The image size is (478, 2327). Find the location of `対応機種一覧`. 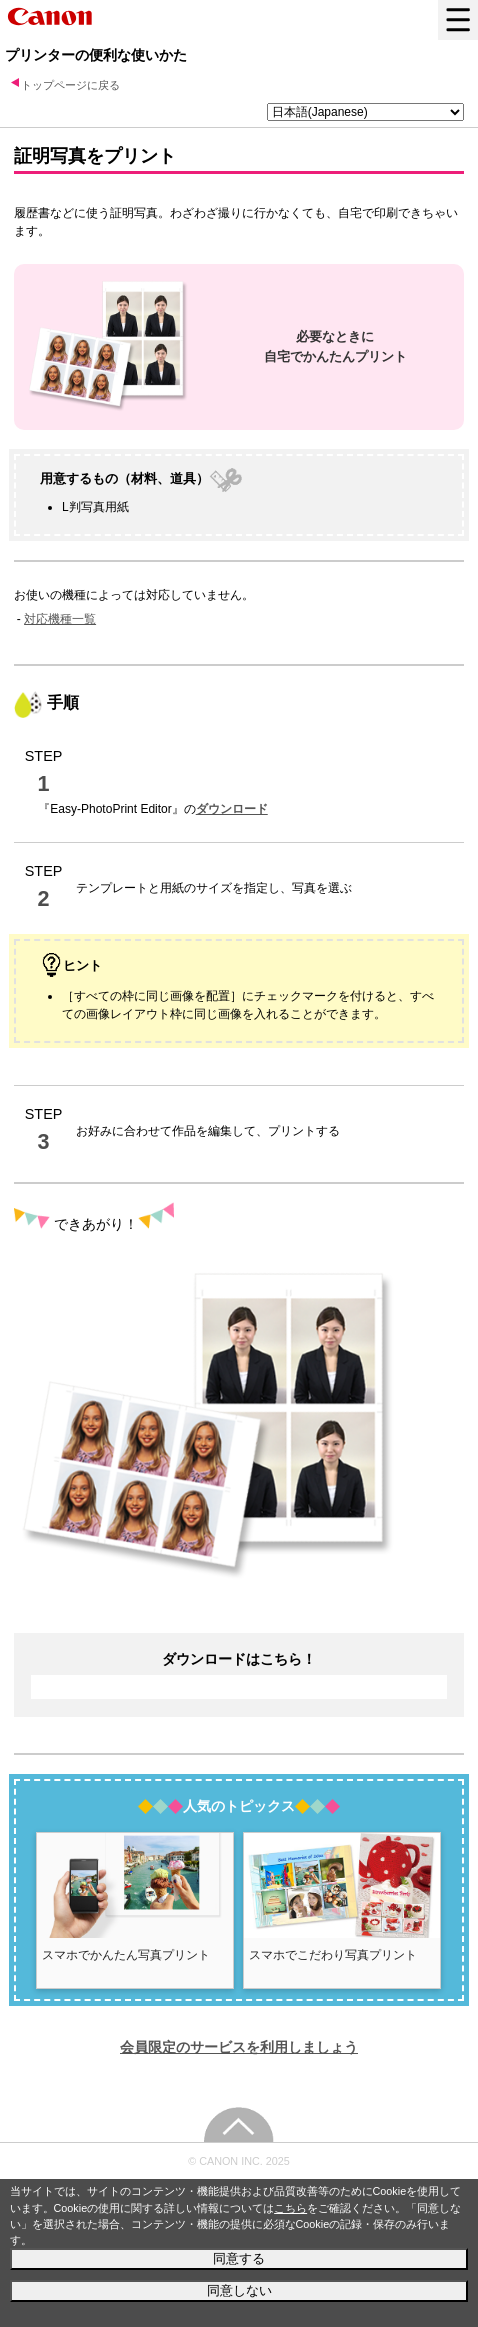

対応機種一覧 is located at coordinates (60, 619).